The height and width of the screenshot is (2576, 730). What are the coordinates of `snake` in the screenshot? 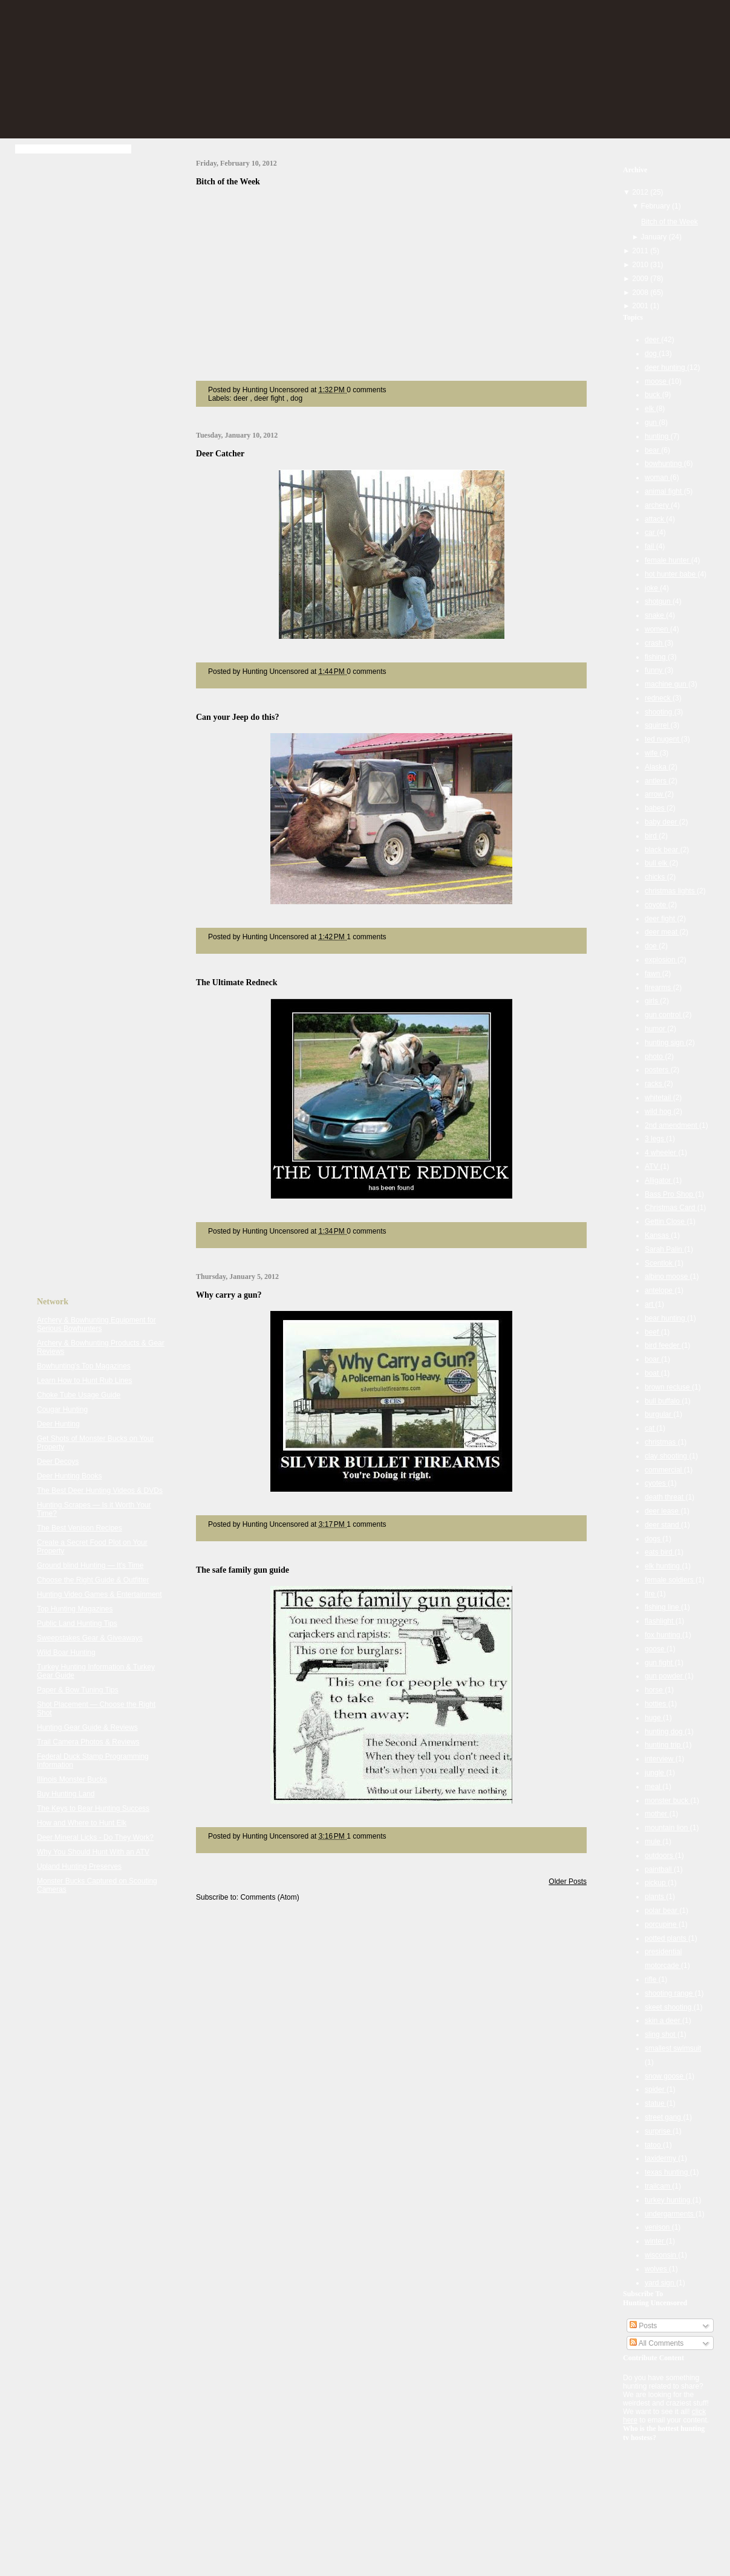 It's located at (655, 615).